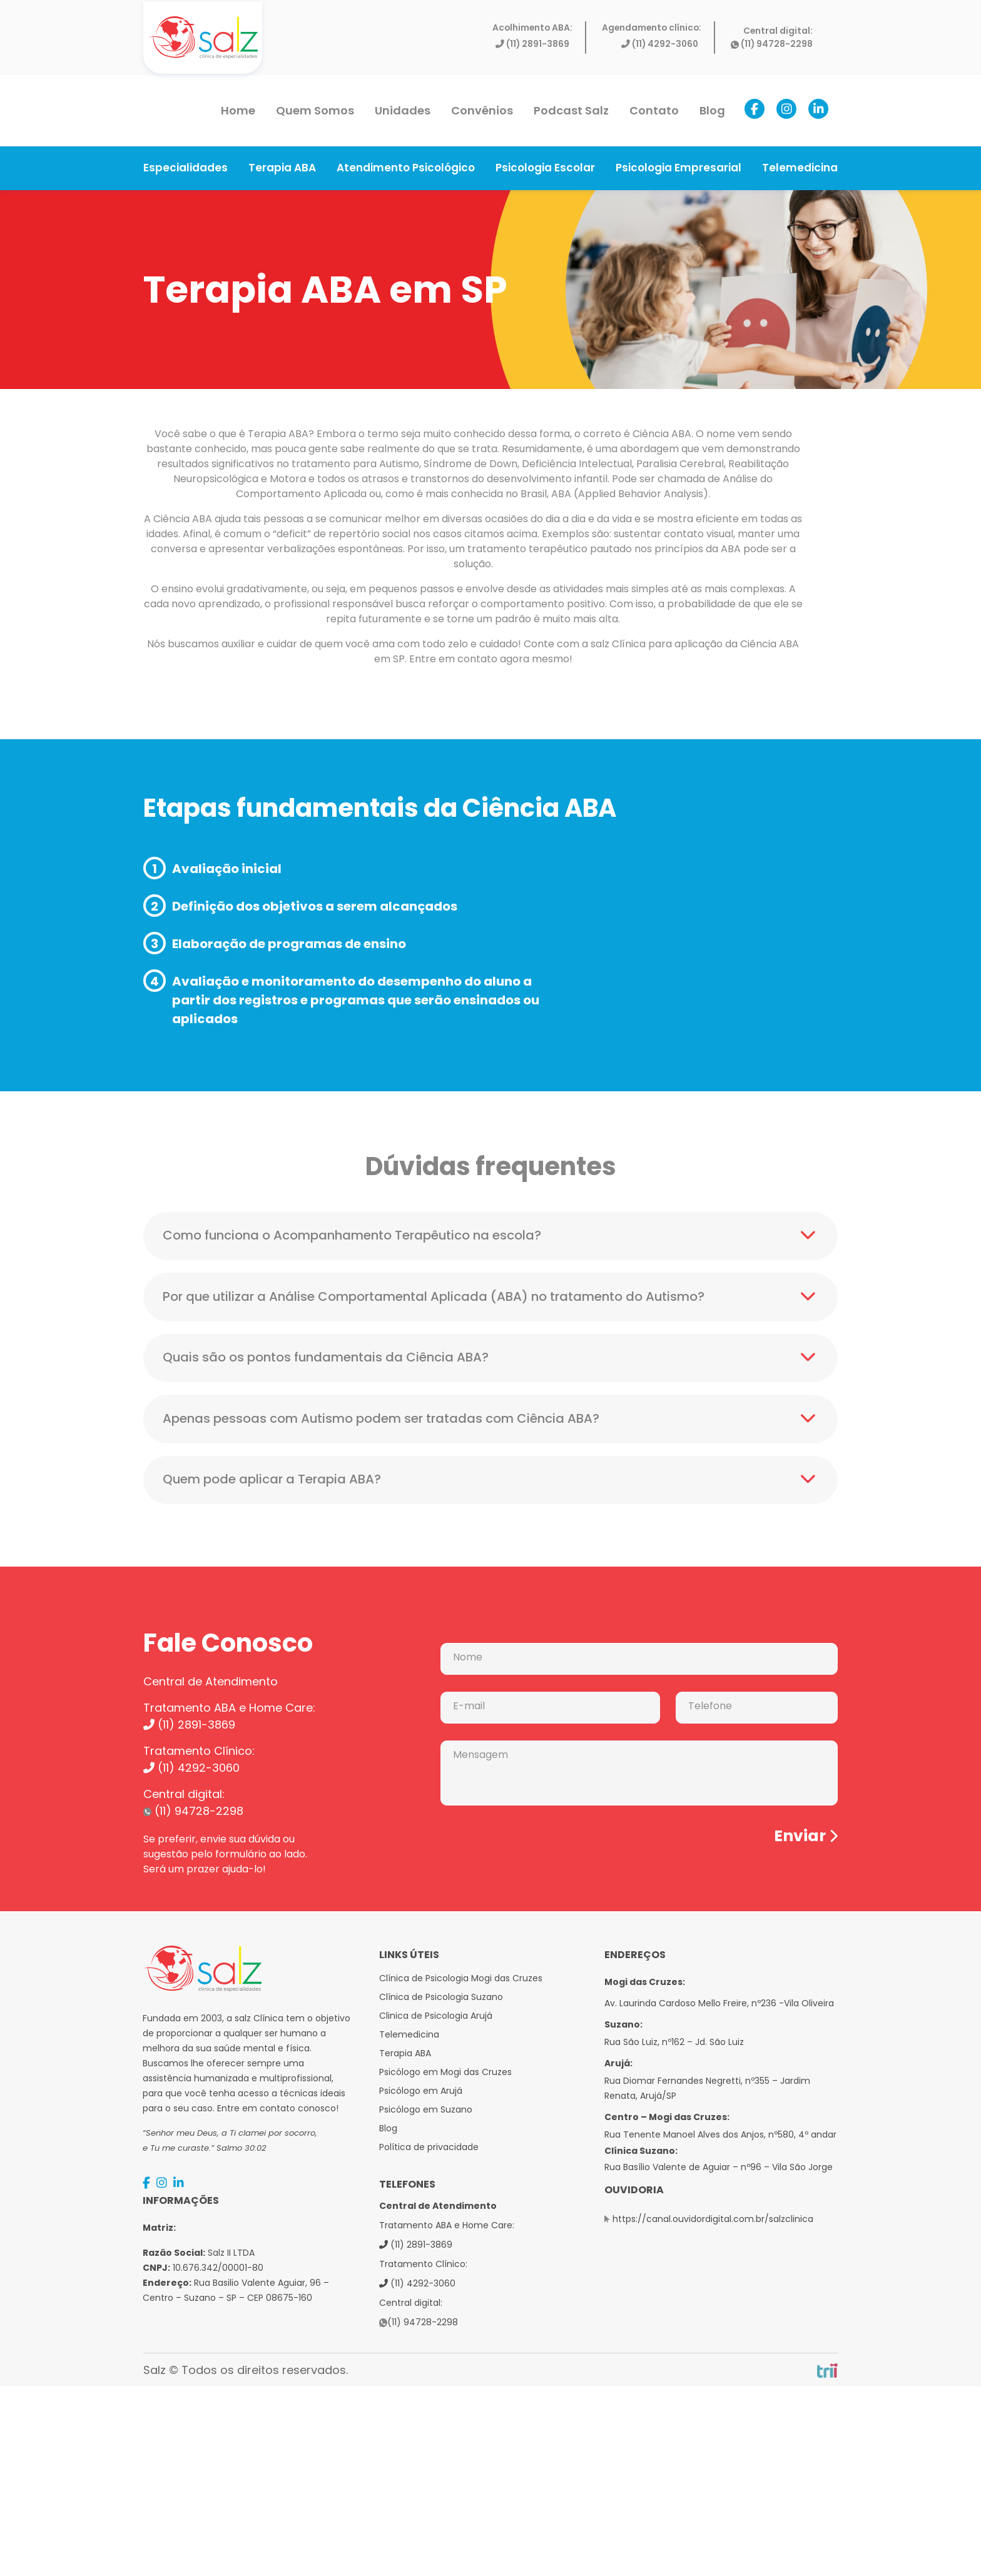 The width and height of the screenshot is (981, 2576). Describe the element at coordinates (718, 2169) in the screenshot. I see `Rua Basílio Valente de Aguiar – nº96 – Vila São Jorge` at that location.